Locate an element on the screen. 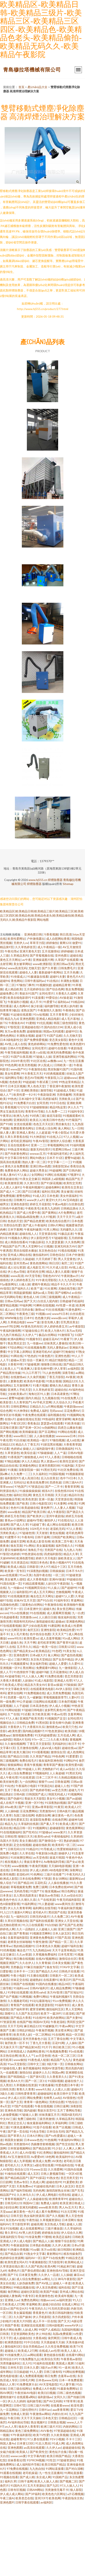 This screenshot has height=2576, width=85. 日韩av无码aa is located at coordinates (13, 1301).